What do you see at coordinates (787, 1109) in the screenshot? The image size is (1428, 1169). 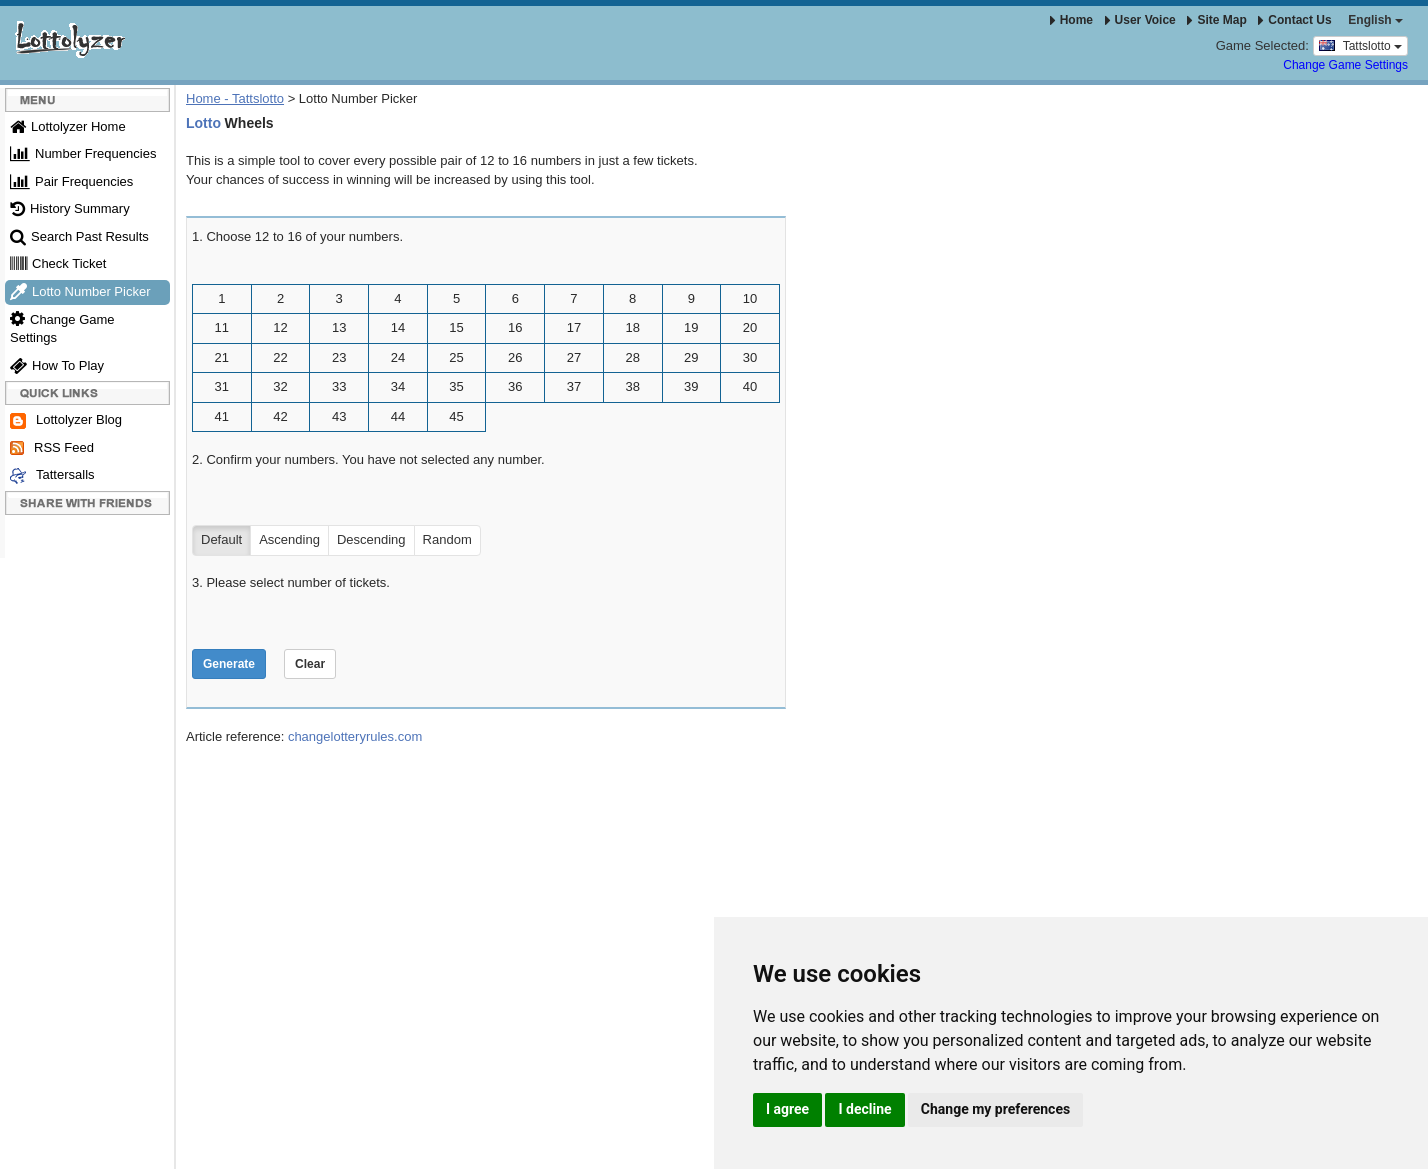 I see `I agree [button]` at bounding box center [787, 1109].